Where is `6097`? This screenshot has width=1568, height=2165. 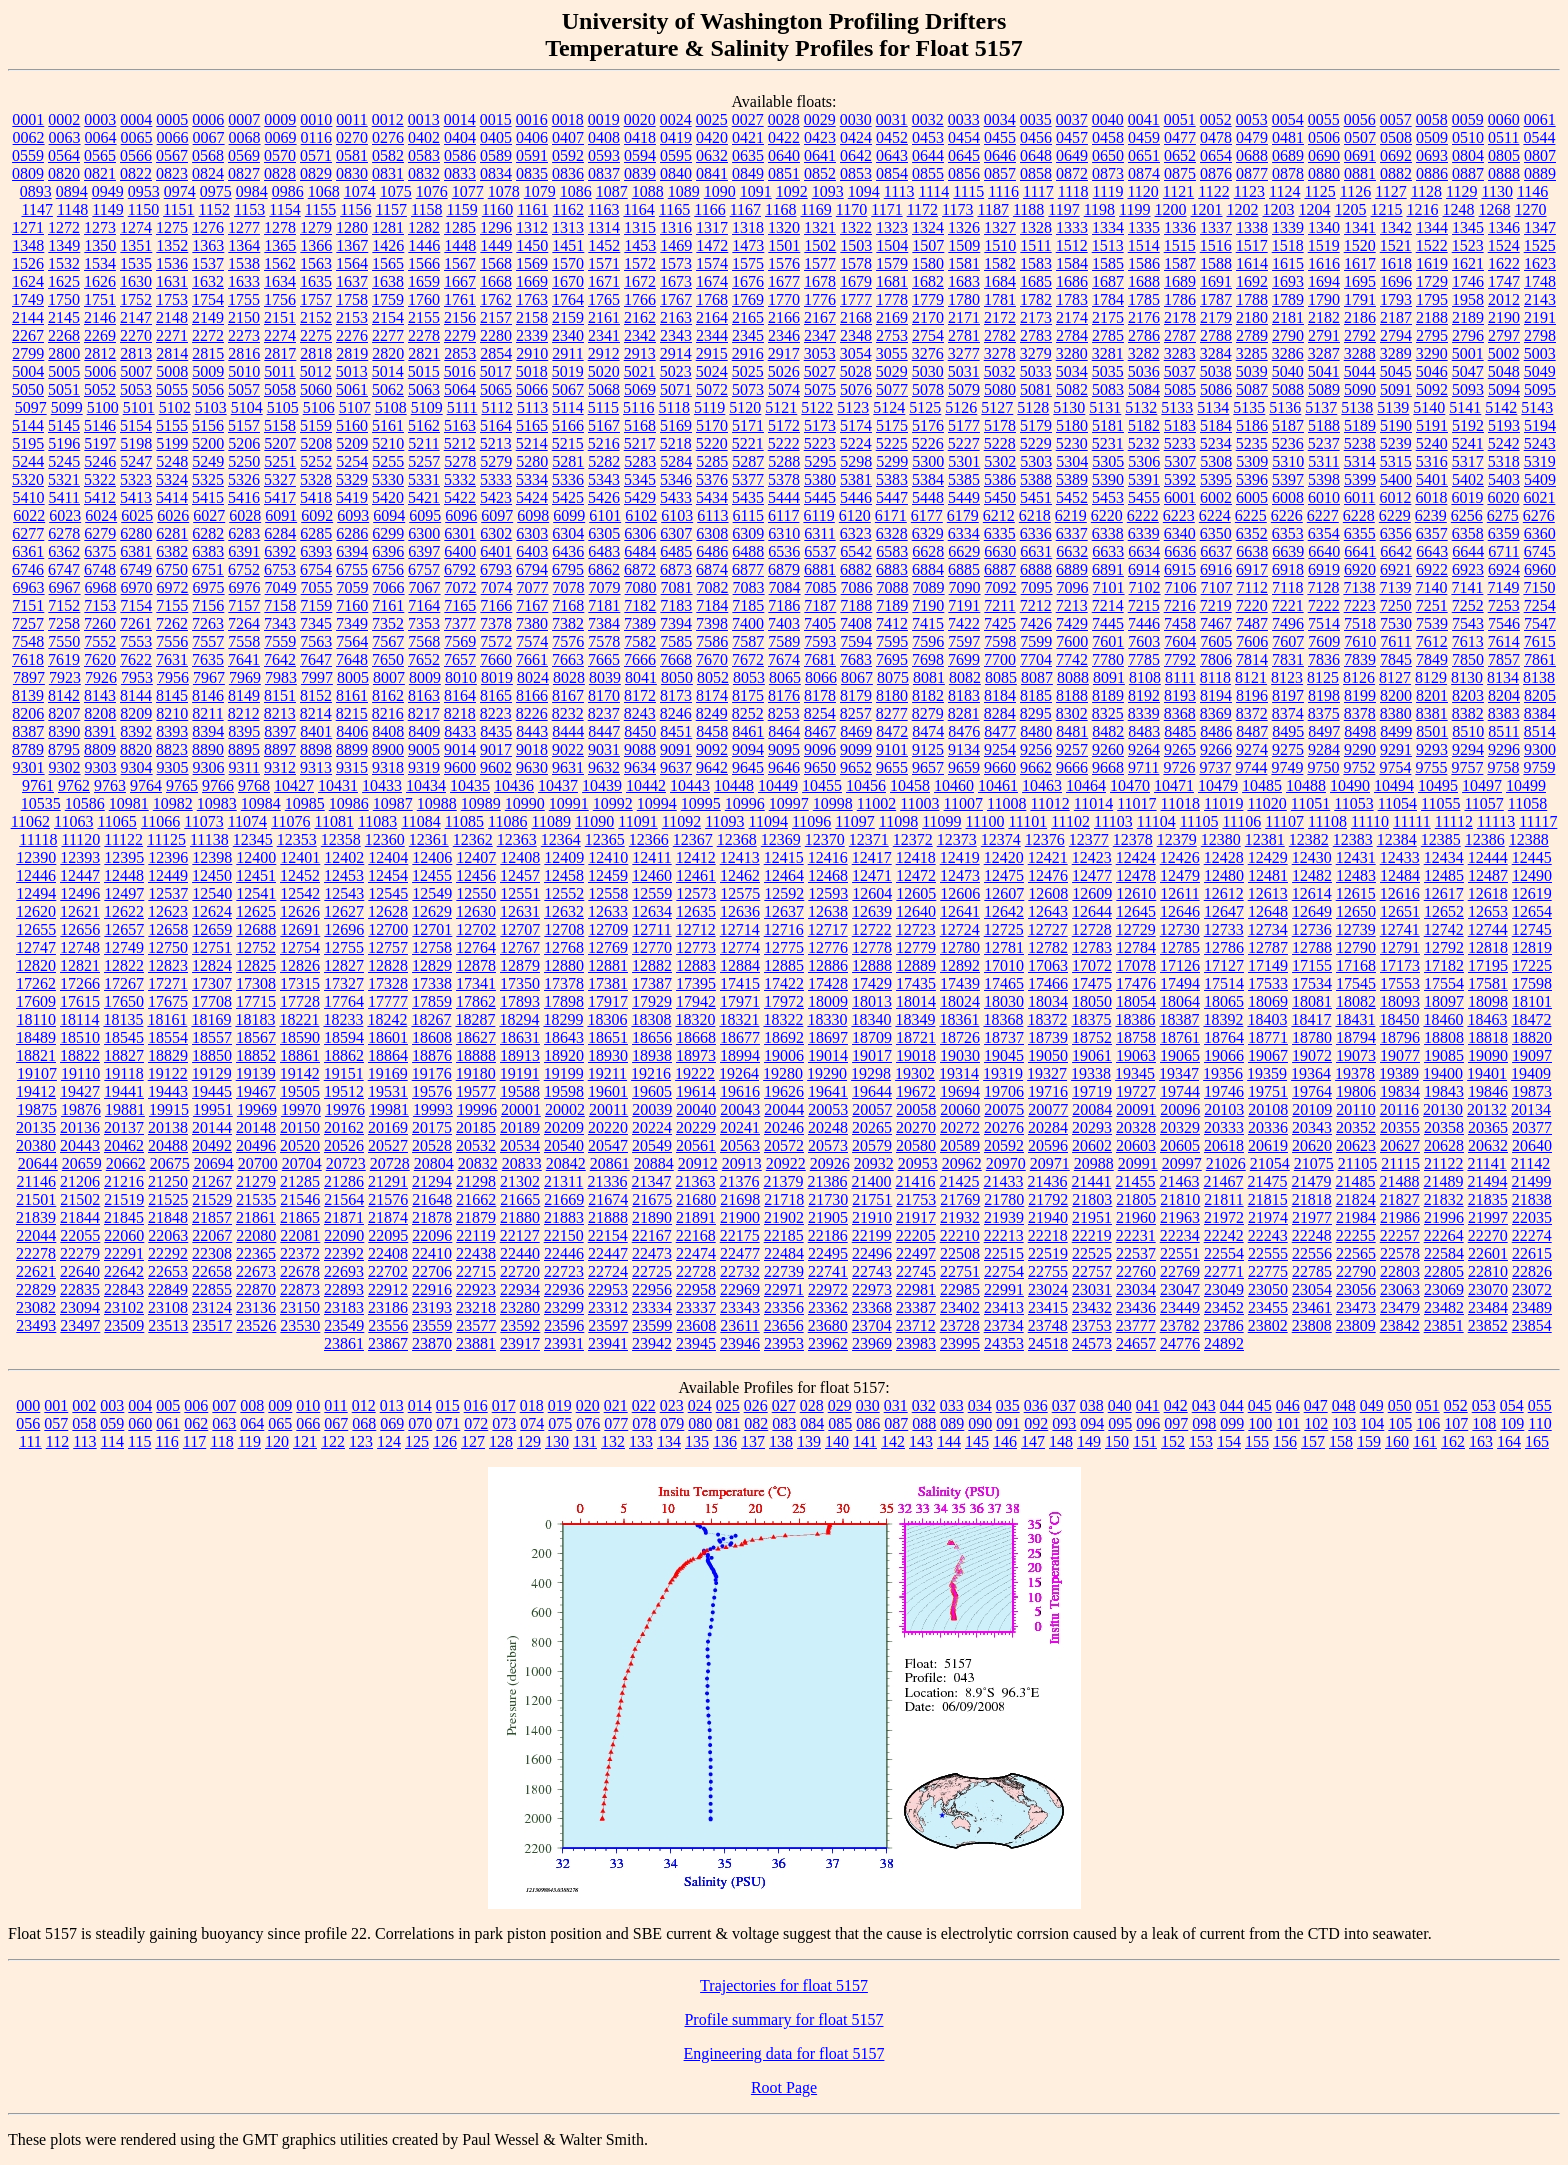
6097 is located at coordinates (497, 515).